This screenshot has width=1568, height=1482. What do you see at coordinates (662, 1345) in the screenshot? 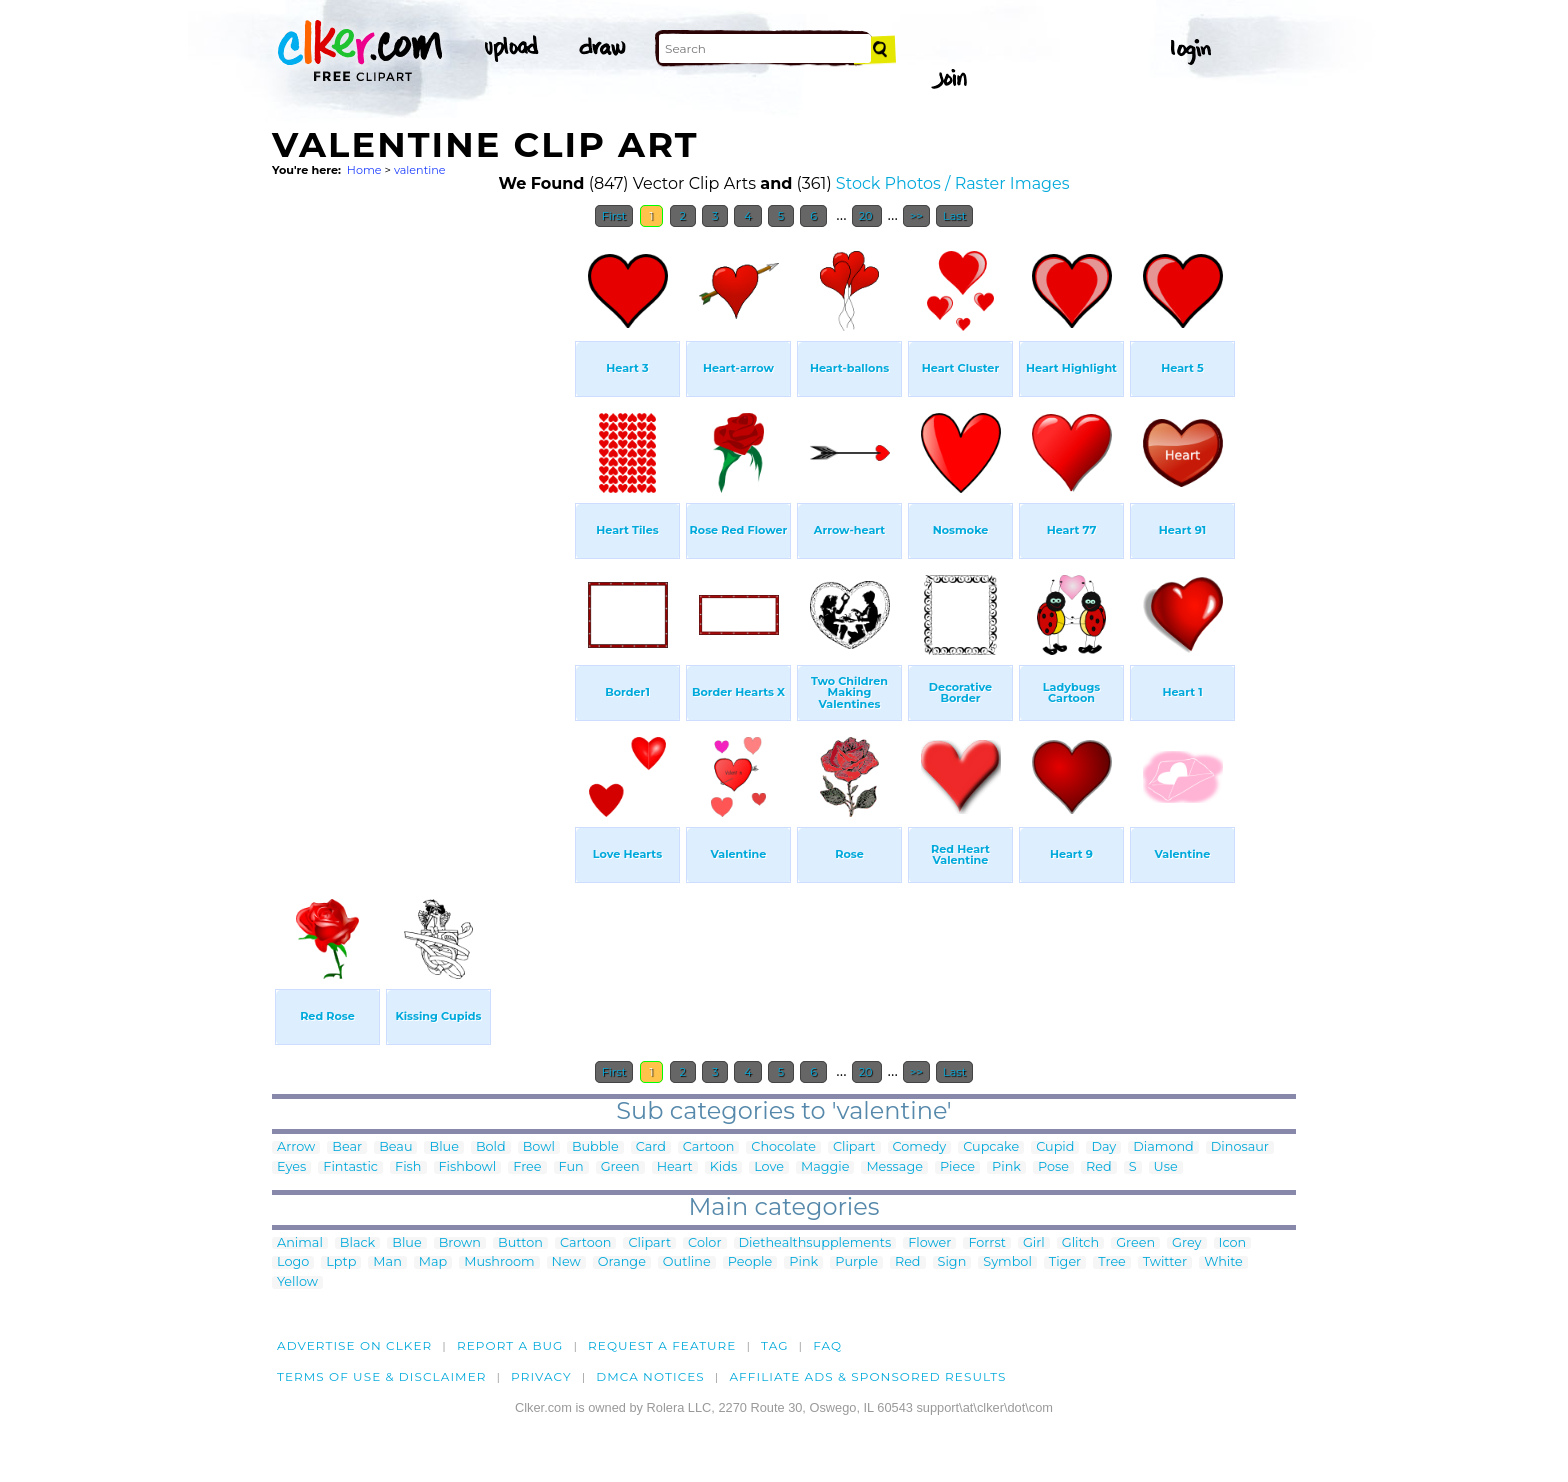
I see `Request a feature` at bounding box center [662, 1345].